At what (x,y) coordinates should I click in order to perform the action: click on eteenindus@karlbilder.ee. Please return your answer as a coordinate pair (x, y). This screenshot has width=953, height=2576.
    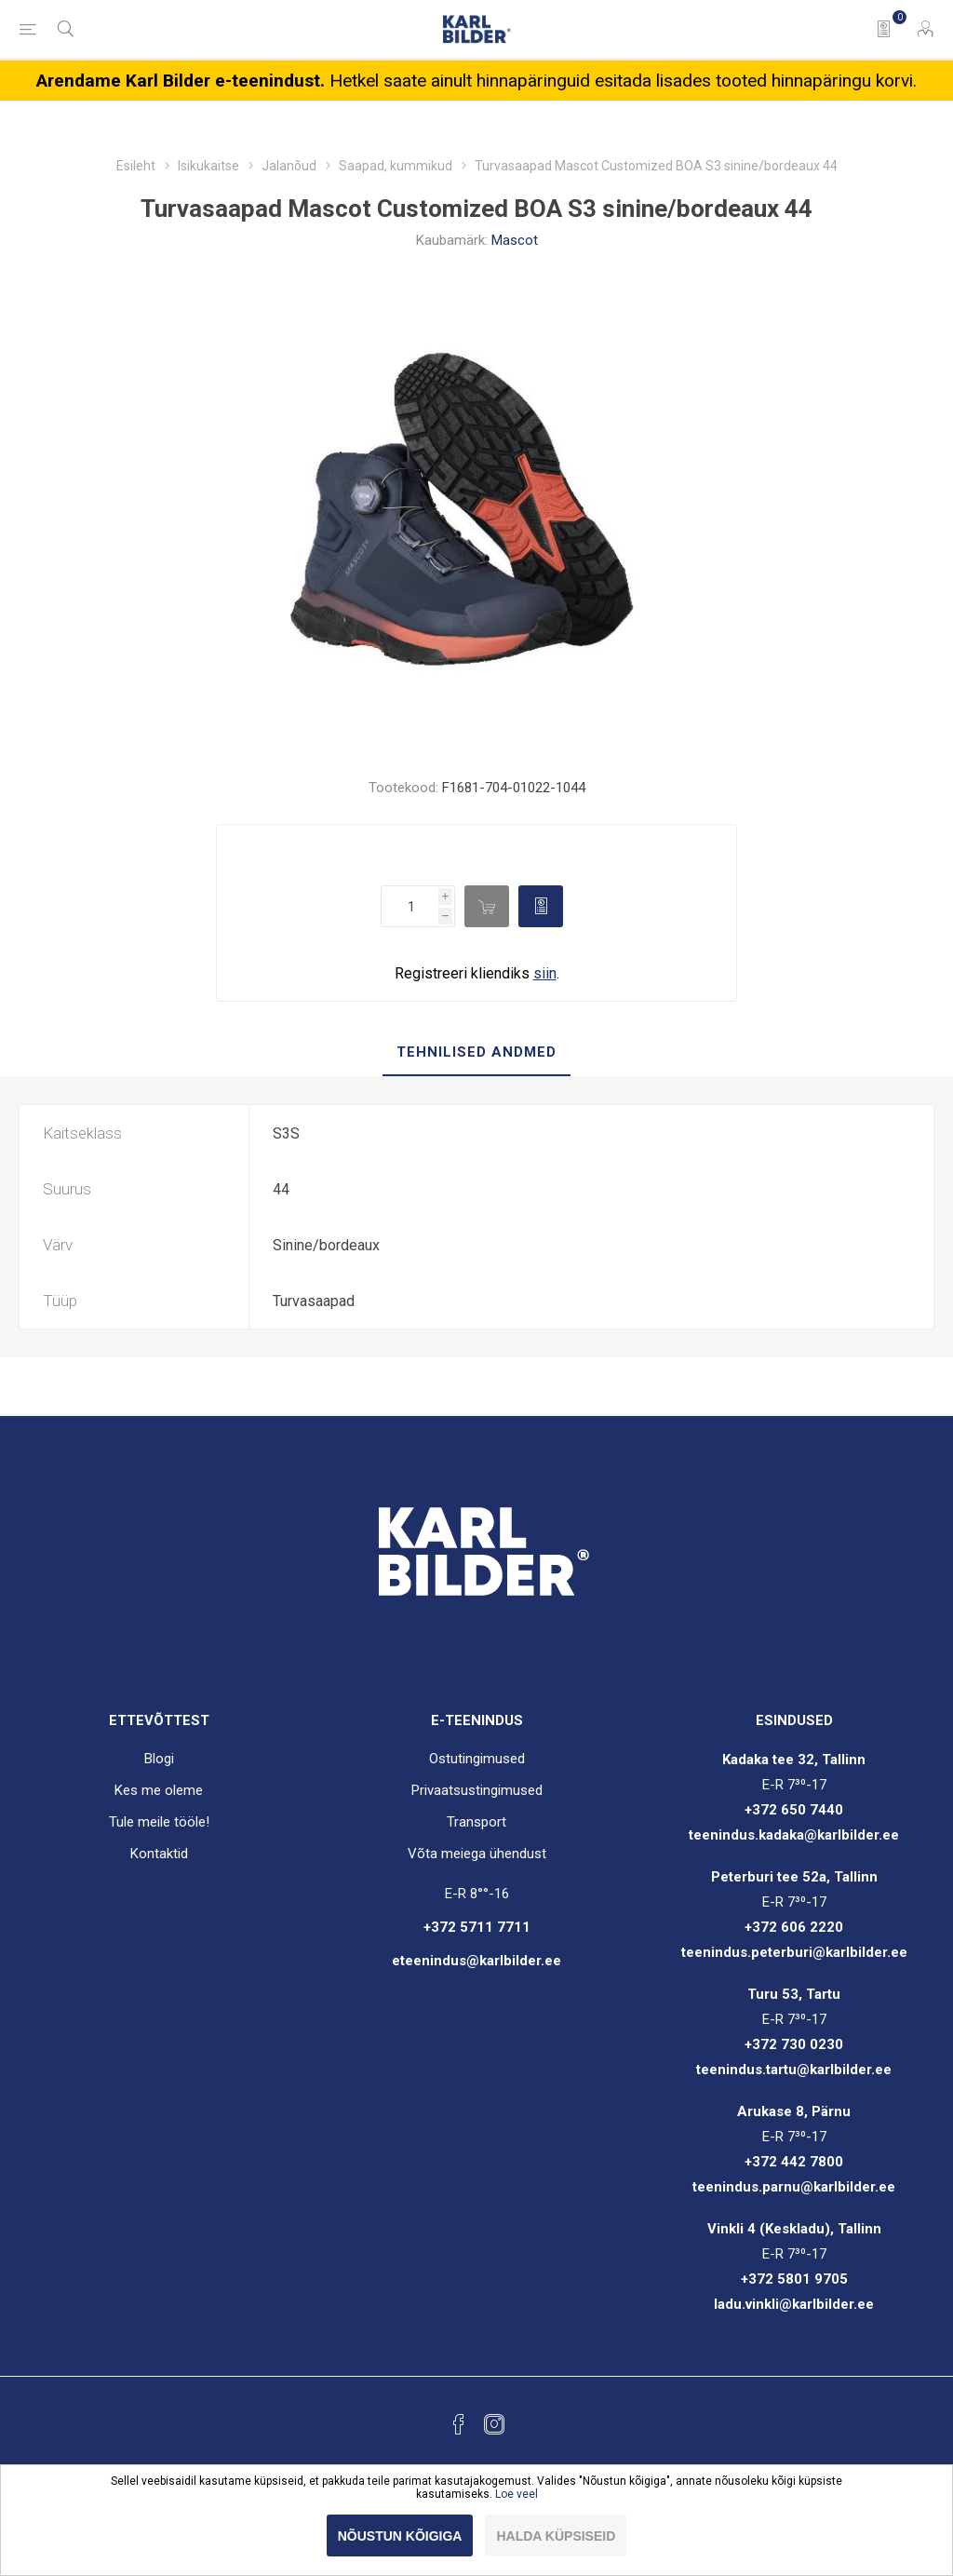
    Looking at the image, I should click on (476, 1960).